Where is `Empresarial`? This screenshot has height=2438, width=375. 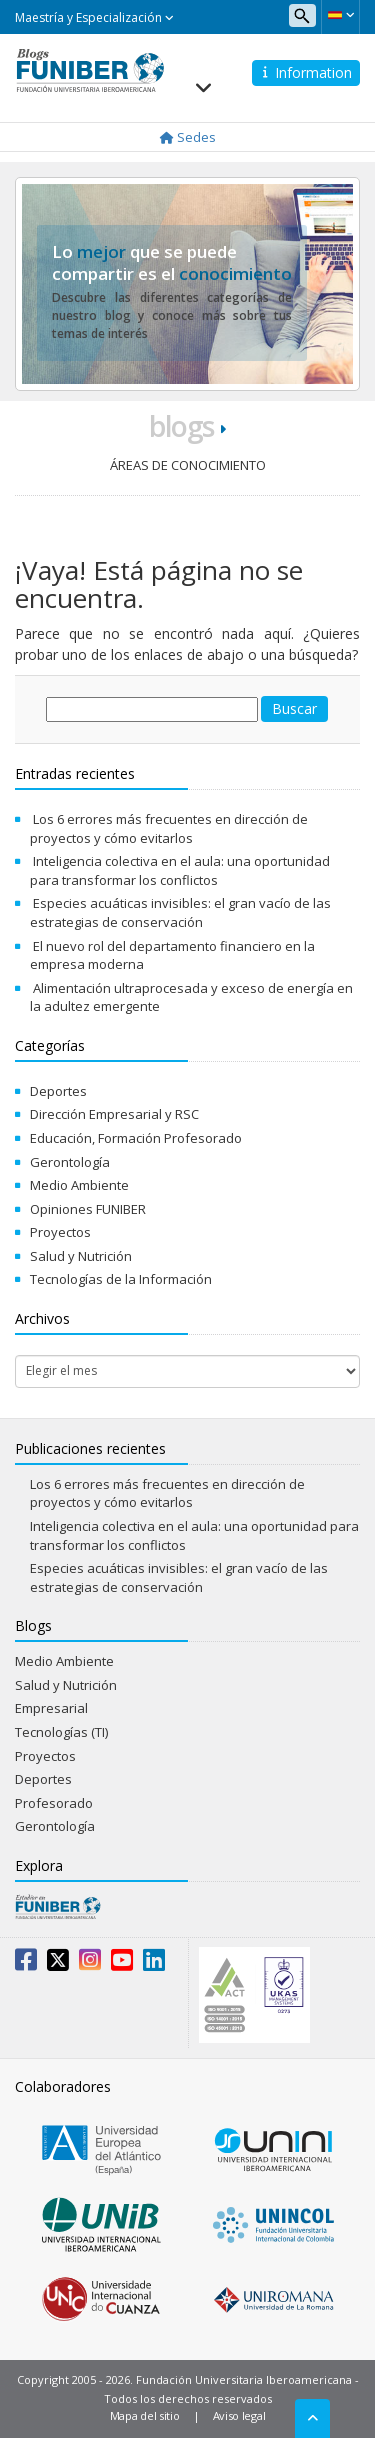 Empresarial is located at coordinates (51, 1708).